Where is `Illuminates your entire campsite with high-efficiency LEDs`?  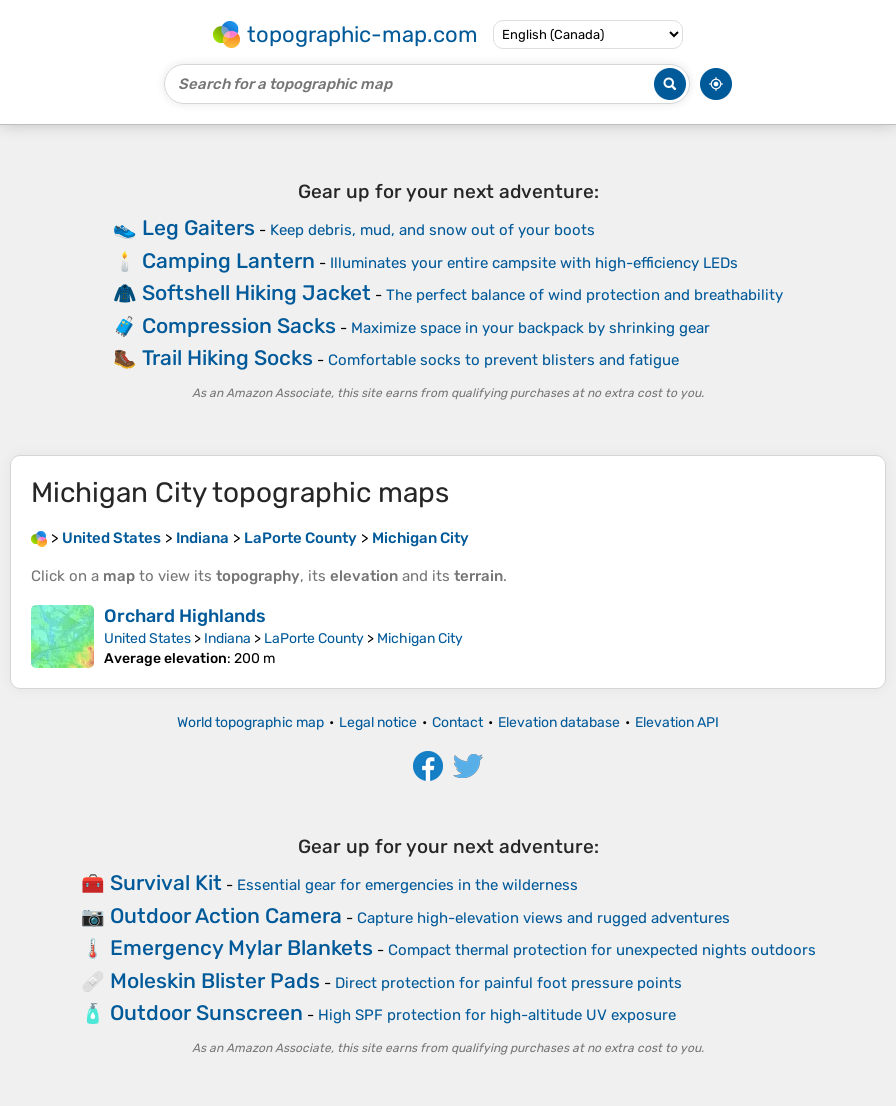
Illuminates your entire campsite with high-efficiency LEDs is located at coordinates (534, 263).